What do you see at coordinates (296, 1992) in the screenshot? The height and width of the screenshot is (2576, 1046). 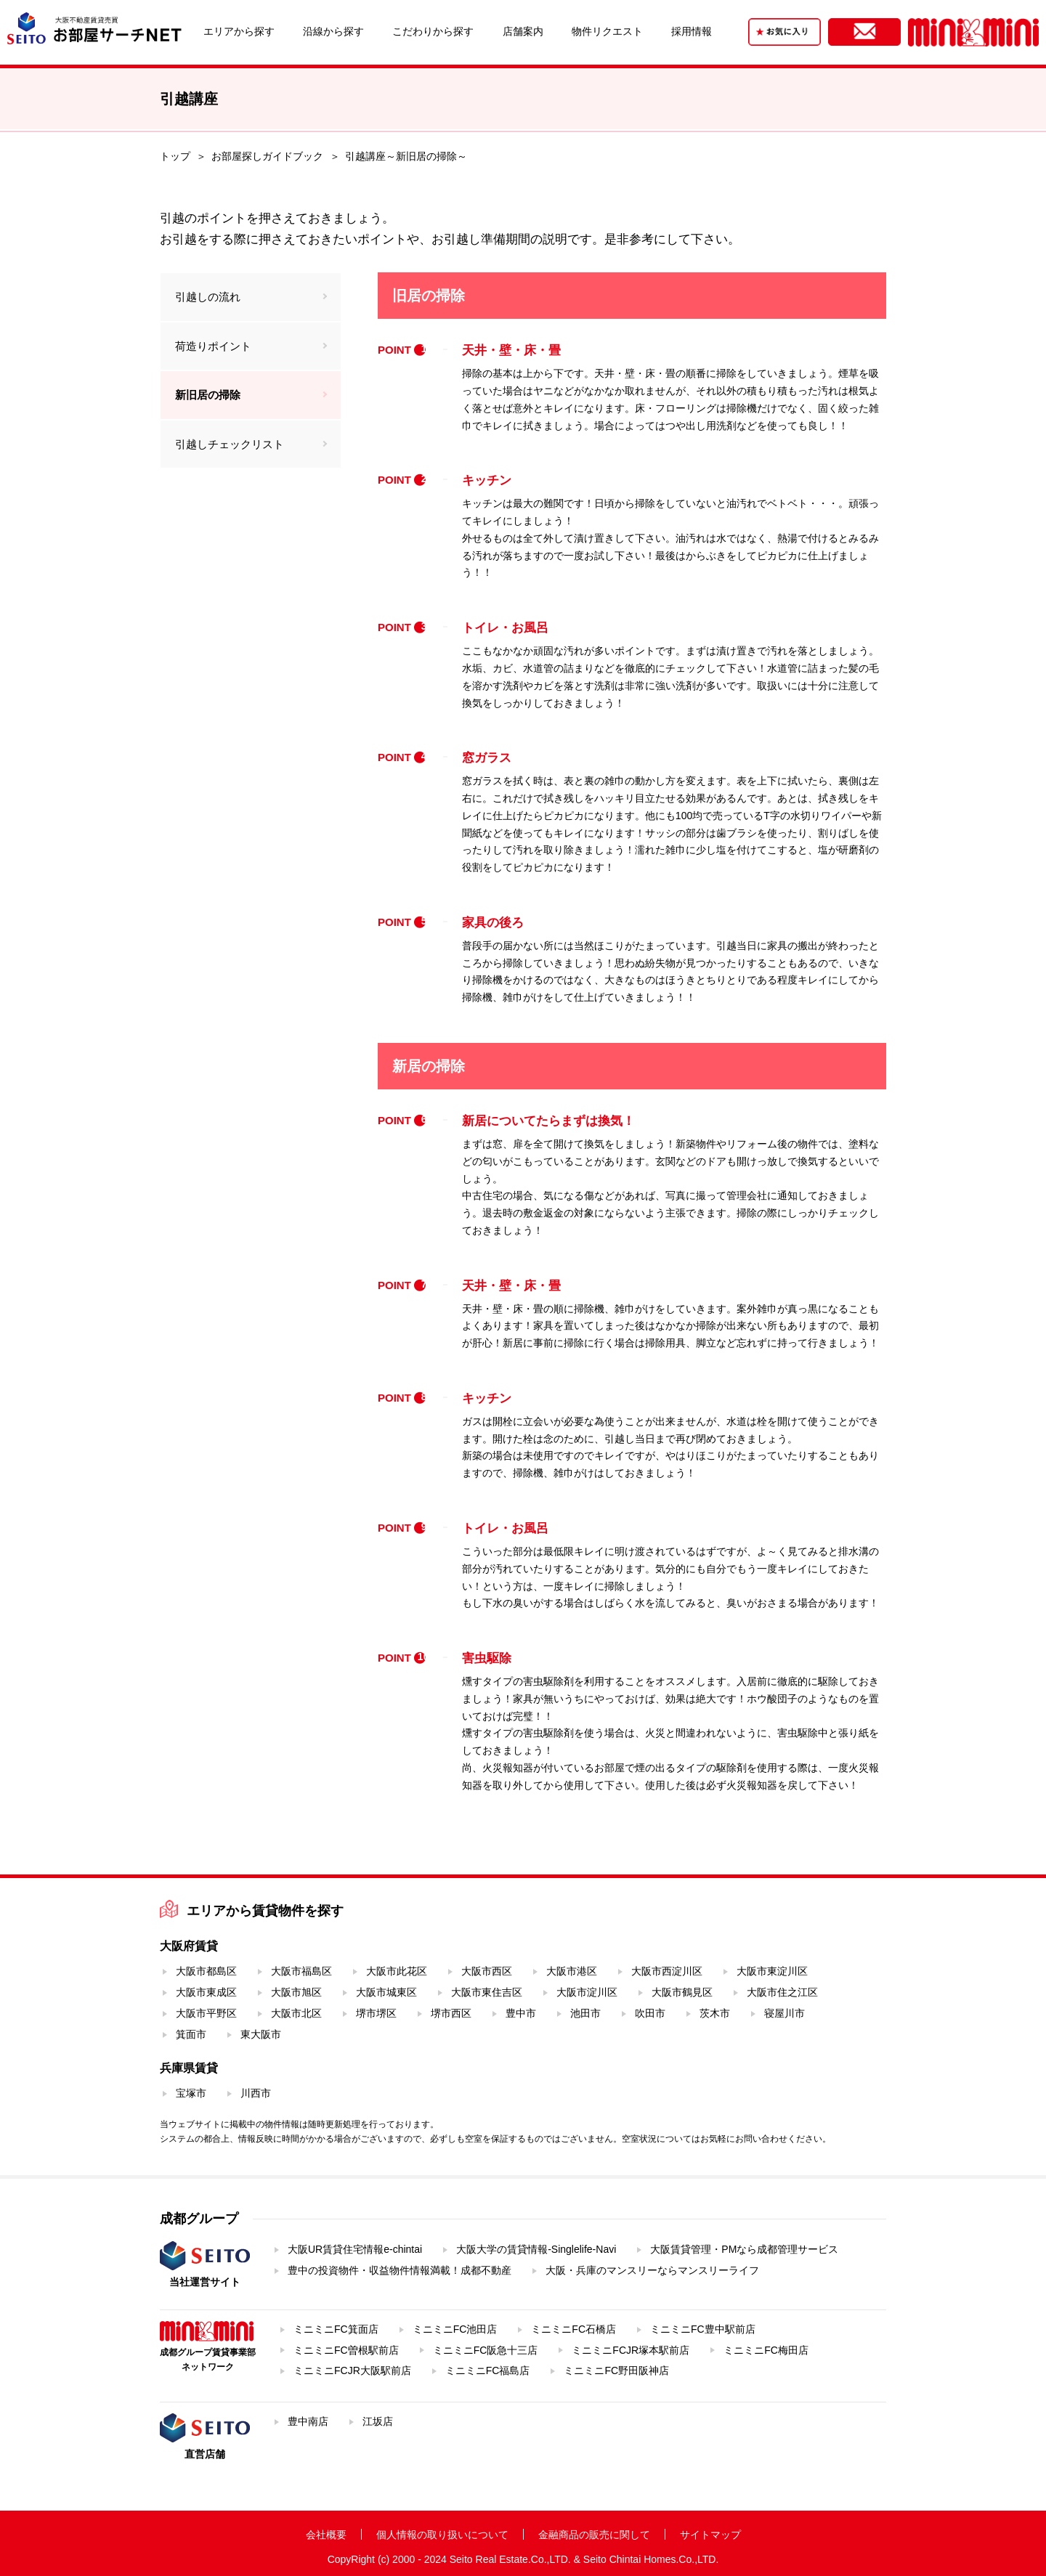 I see `大阪市旭区` at bounding box center [296, 1992].